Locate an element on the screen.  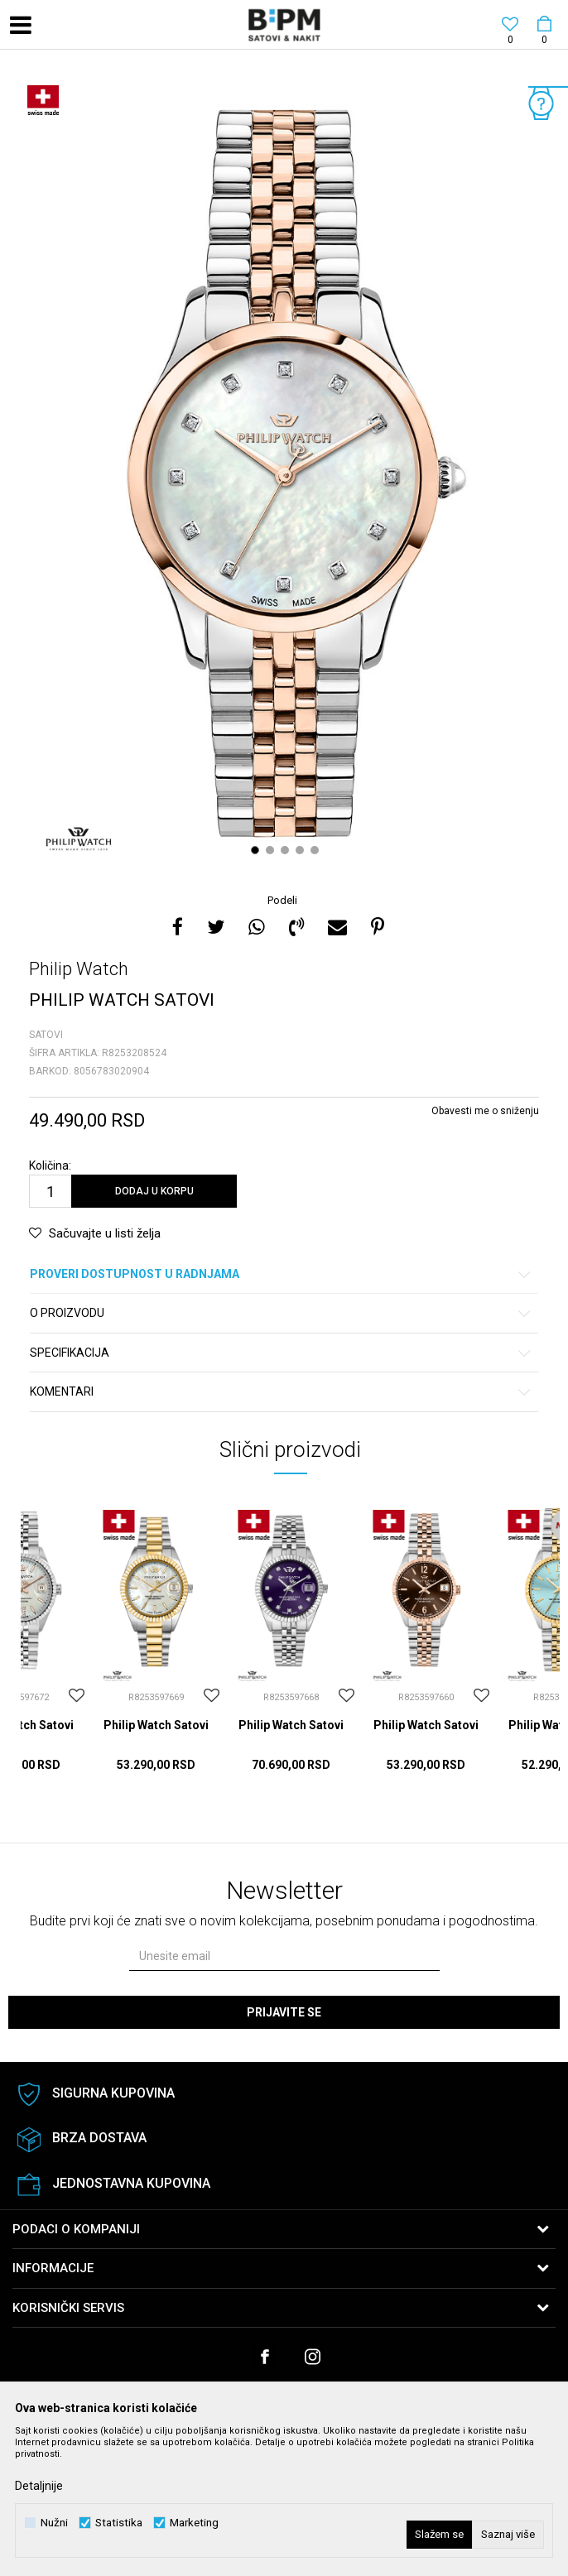
4 [button] is located at coordinates (302, 850).